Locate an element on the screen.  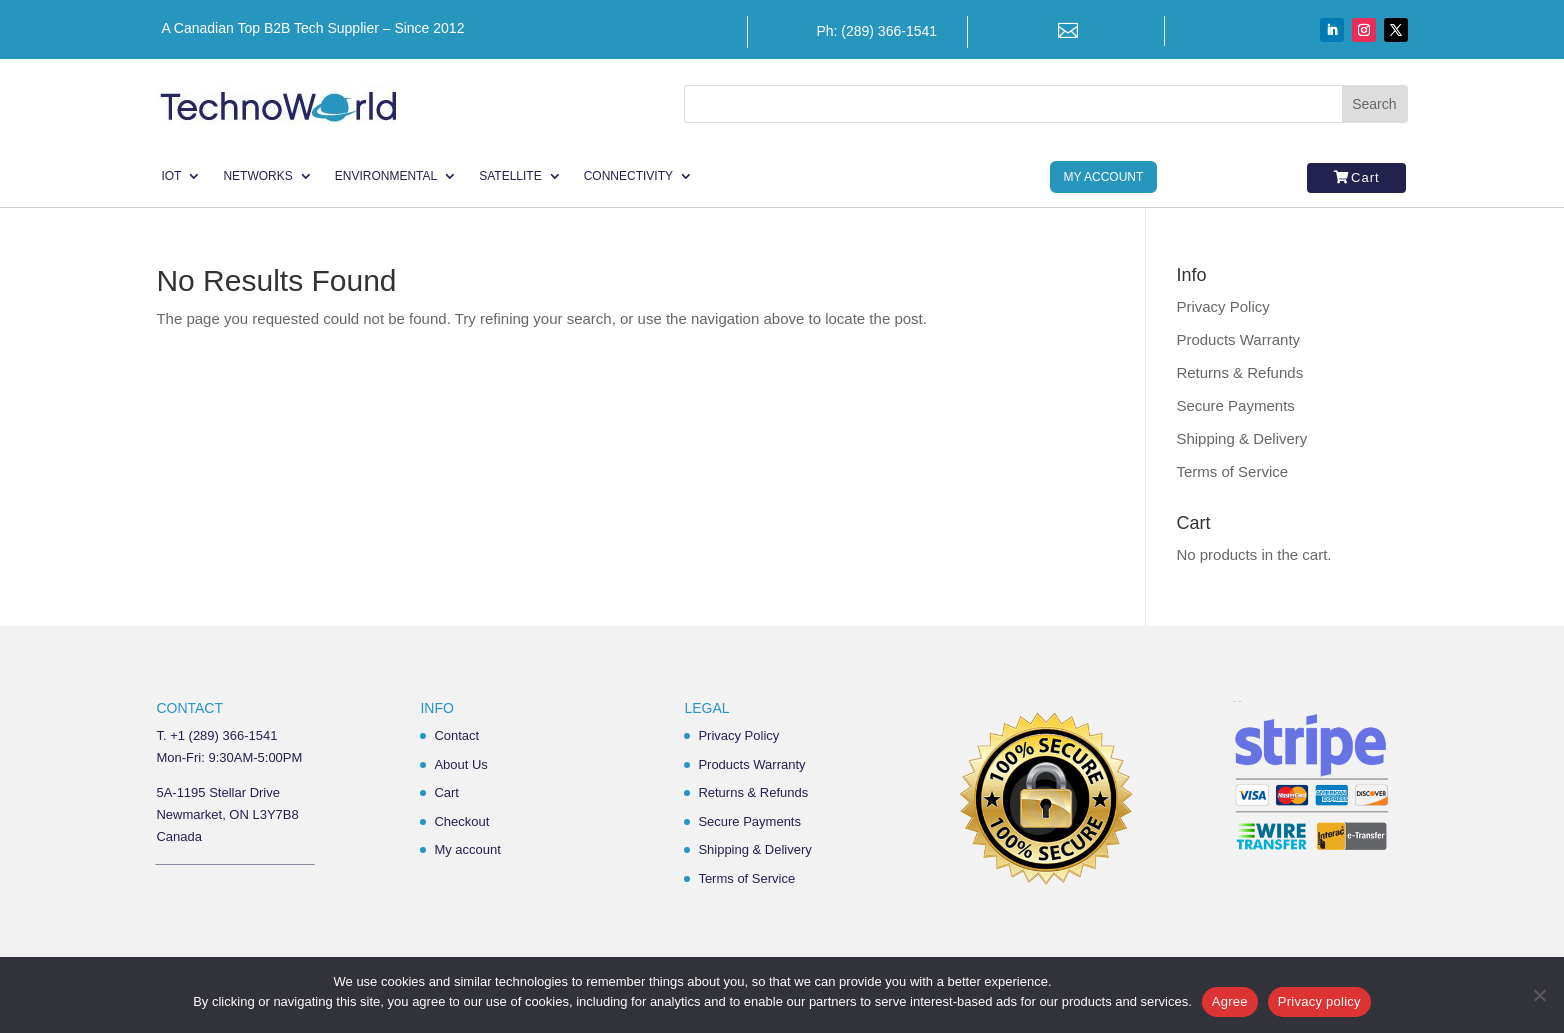
My account is located at coordinates (467, 849).